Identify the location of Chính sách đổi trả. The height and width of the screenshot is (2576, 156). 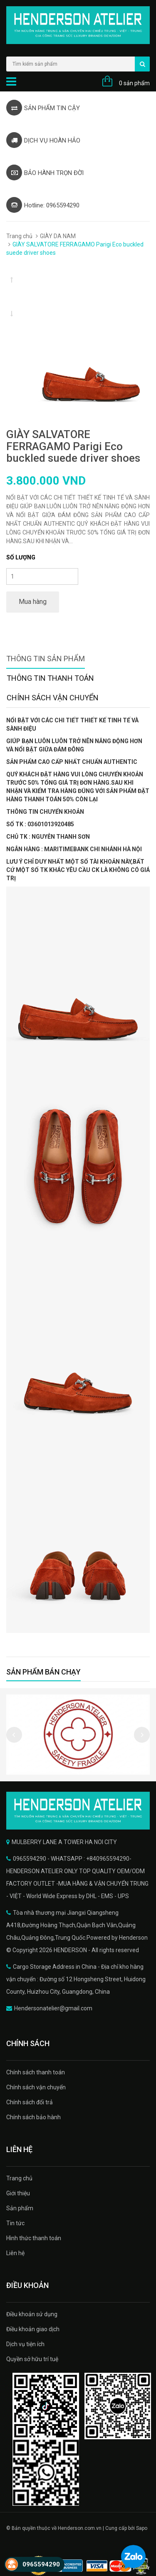
(29, 2102).